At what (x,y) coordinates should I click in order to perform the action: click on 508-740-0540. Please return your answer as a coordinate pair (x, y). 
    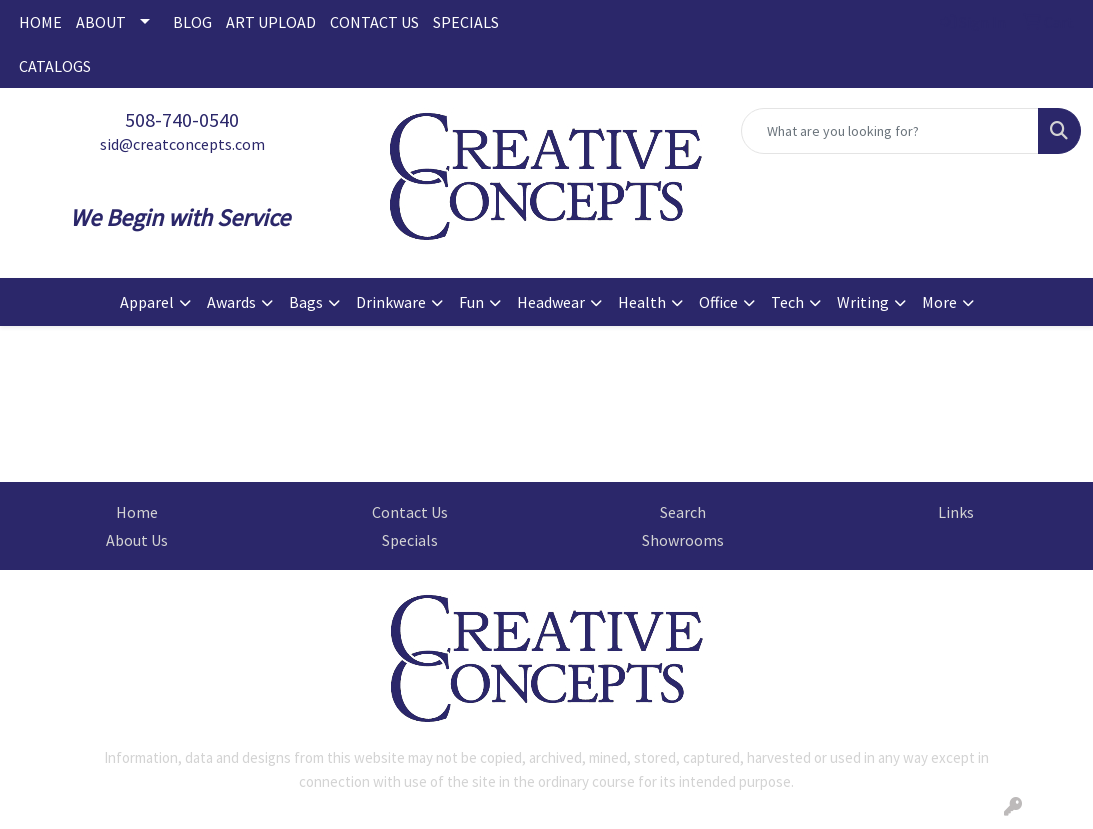
    Looking at the image, I should click on (182, 119).